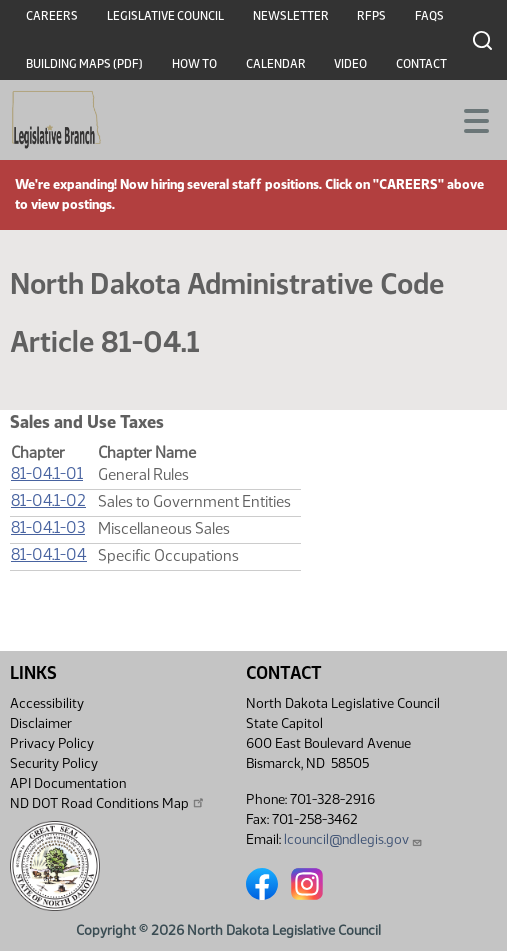 The image size is (507, 951). I want to click on Careers, so click(52, 16).